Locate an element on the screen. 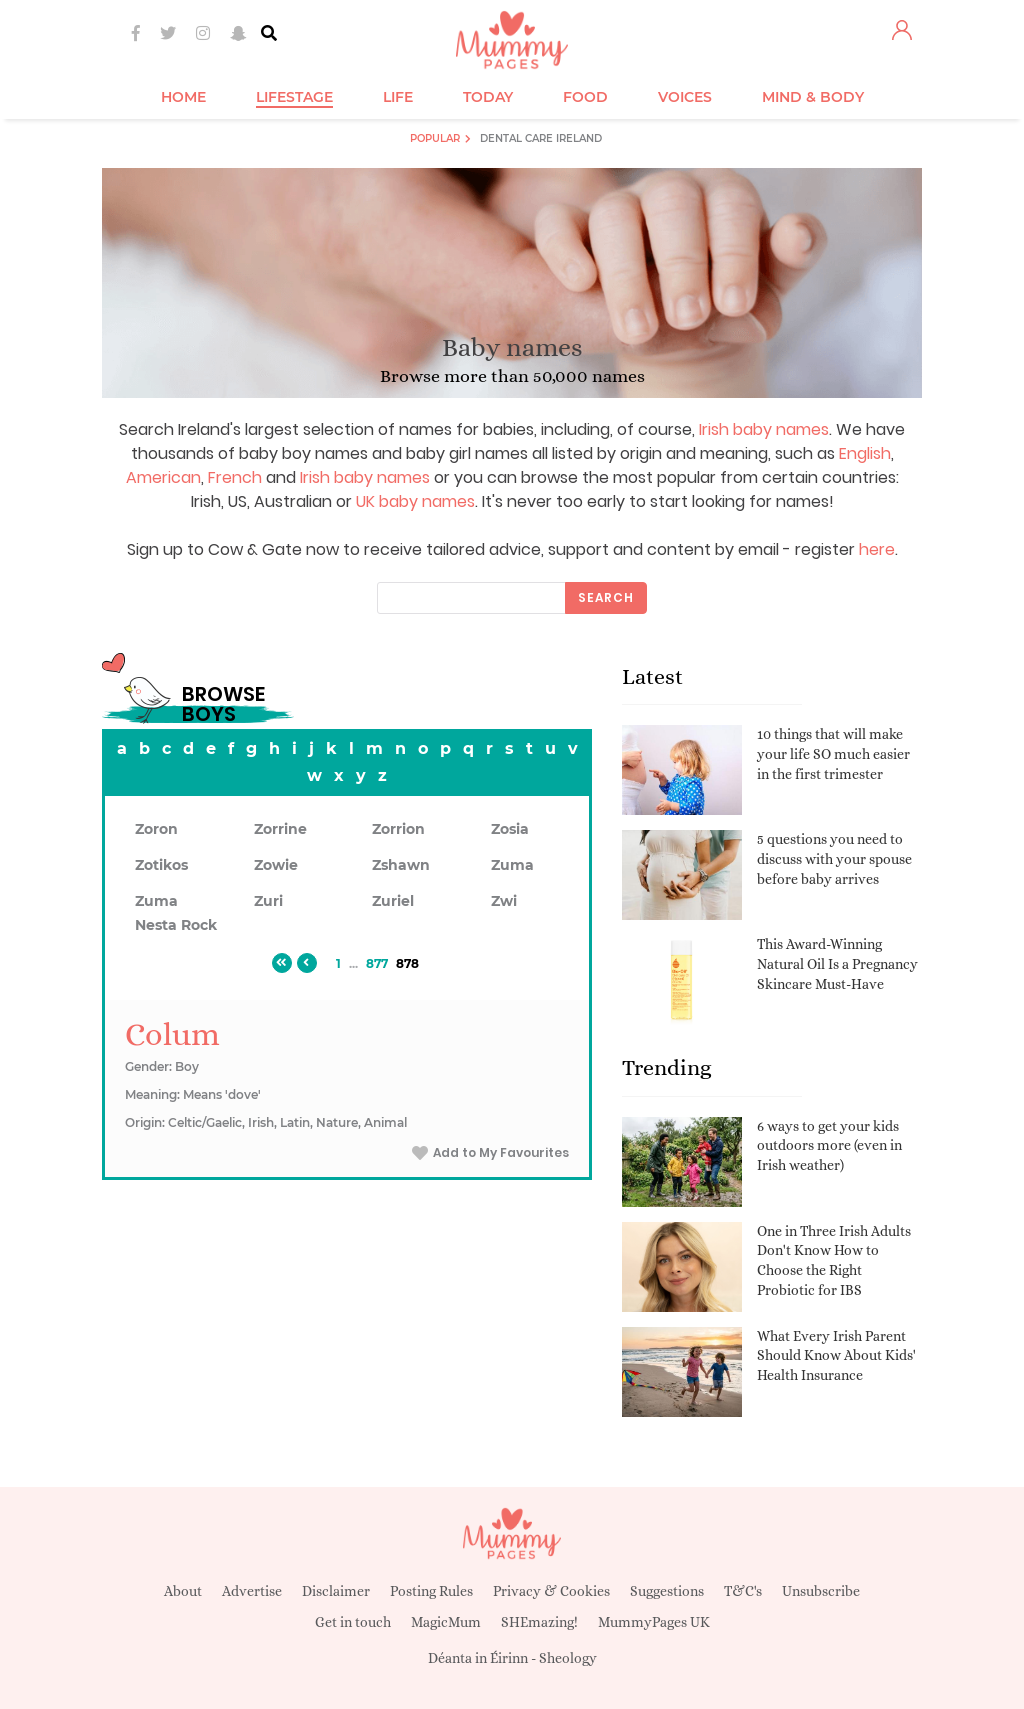 This screenshot has width=1024, height=1709. Disclaimer is located at coordinates (336, 1591).